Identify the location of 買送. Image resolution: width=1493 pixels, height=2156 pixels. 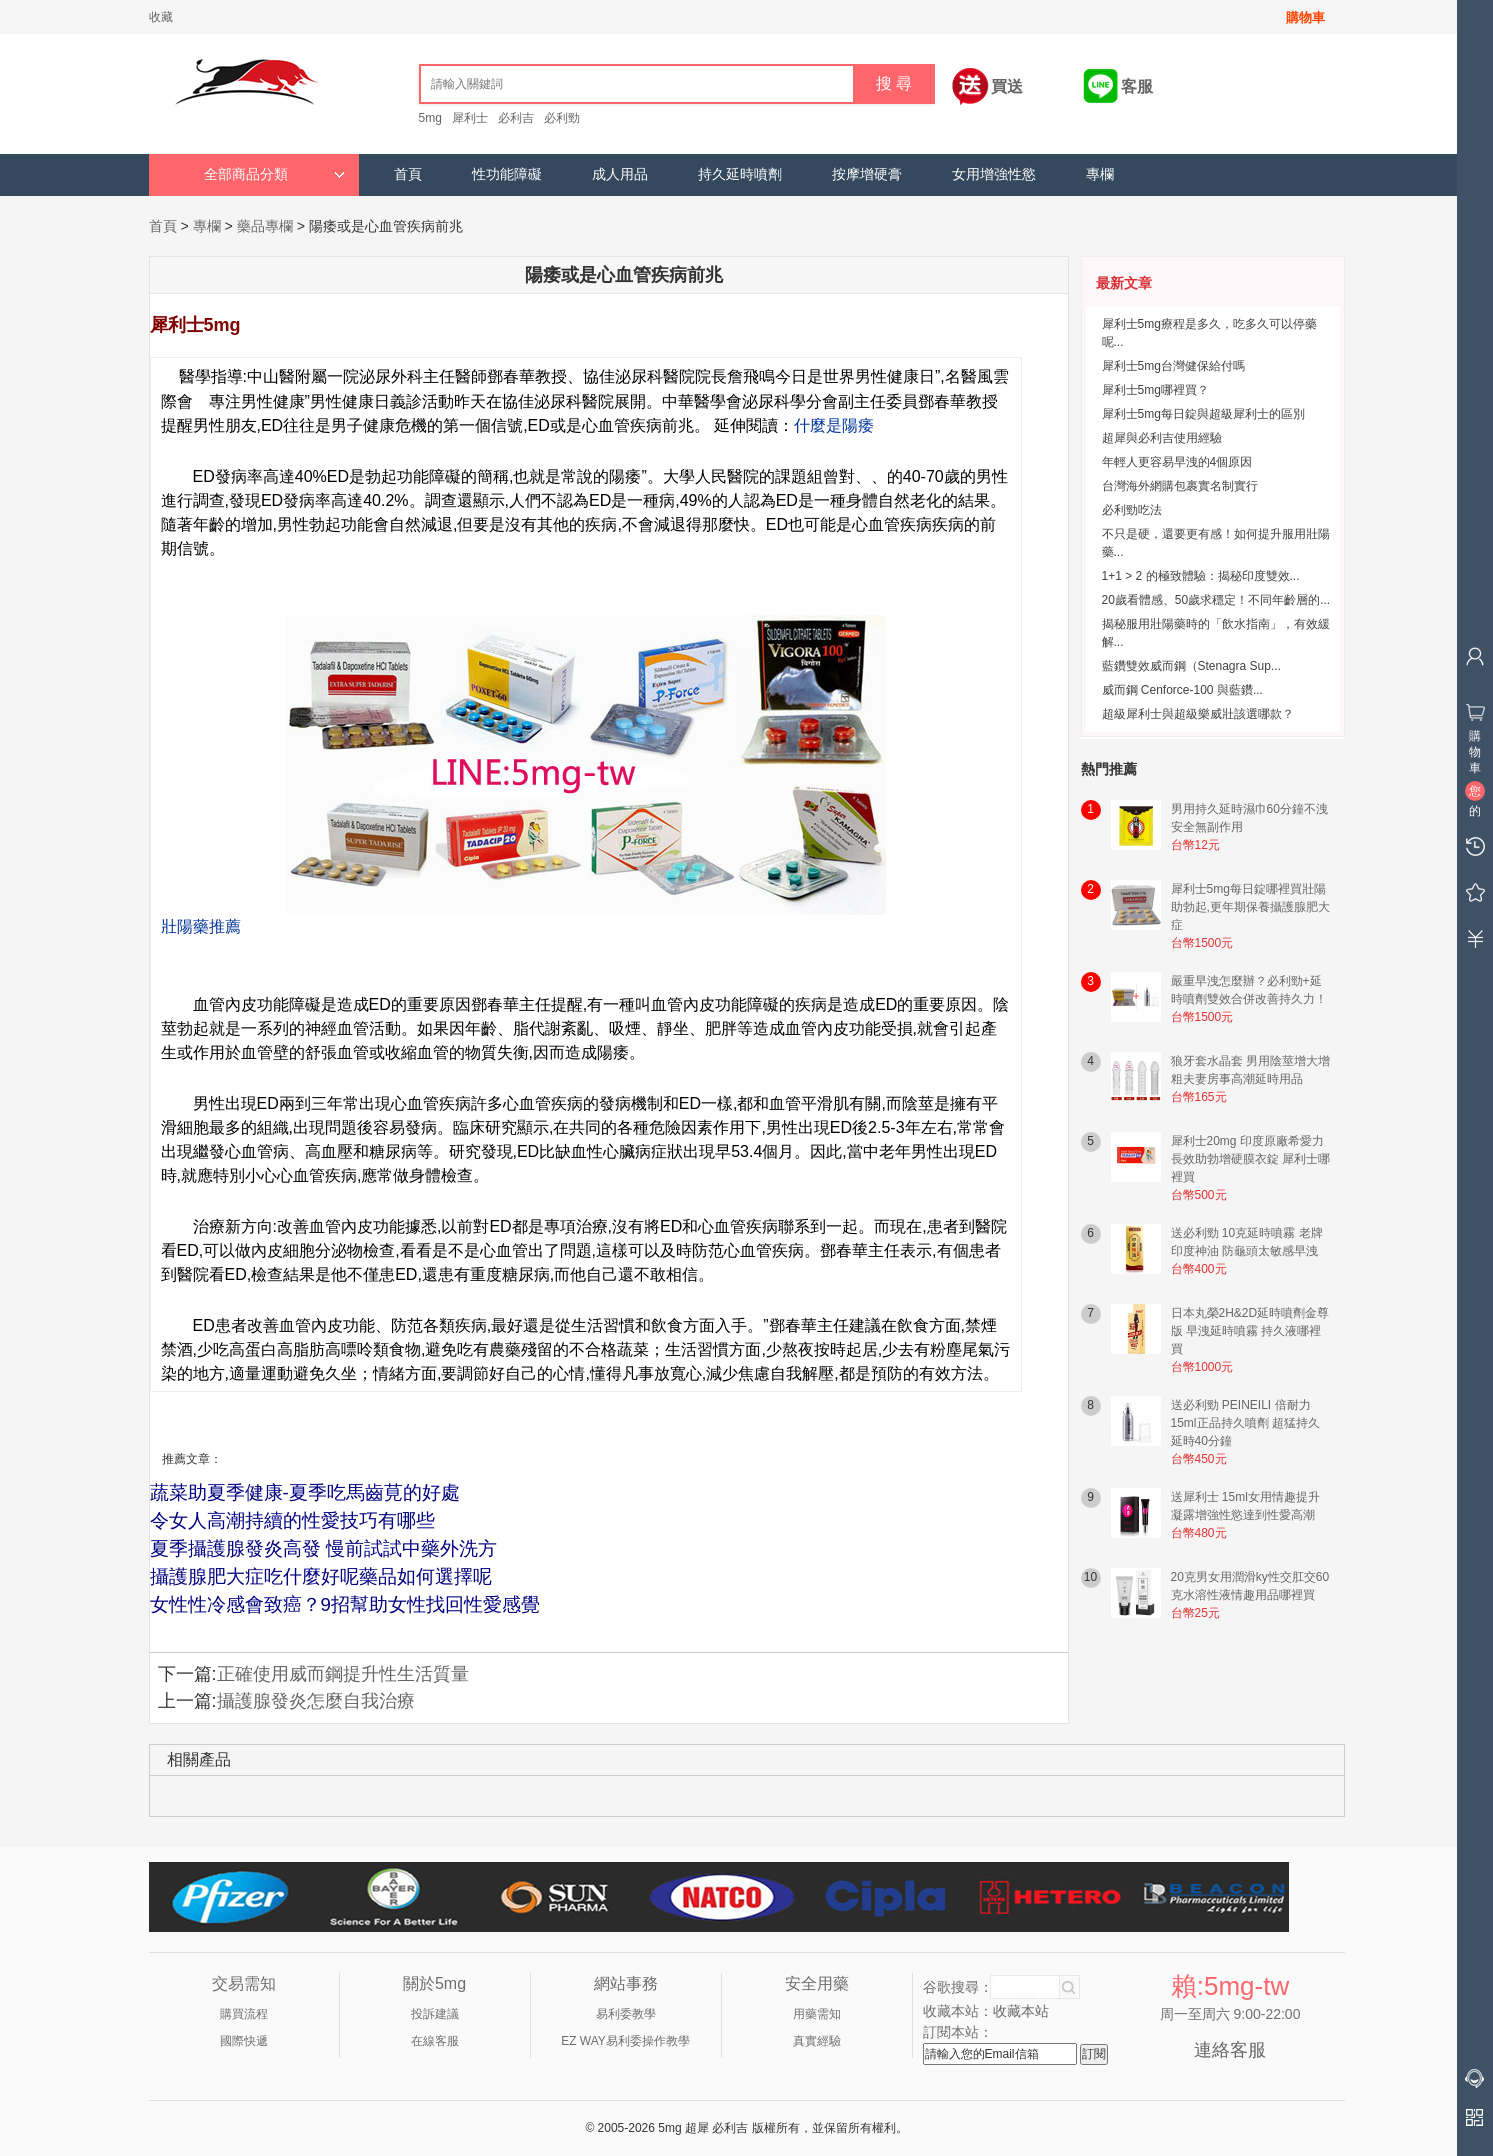
(1007, 86).